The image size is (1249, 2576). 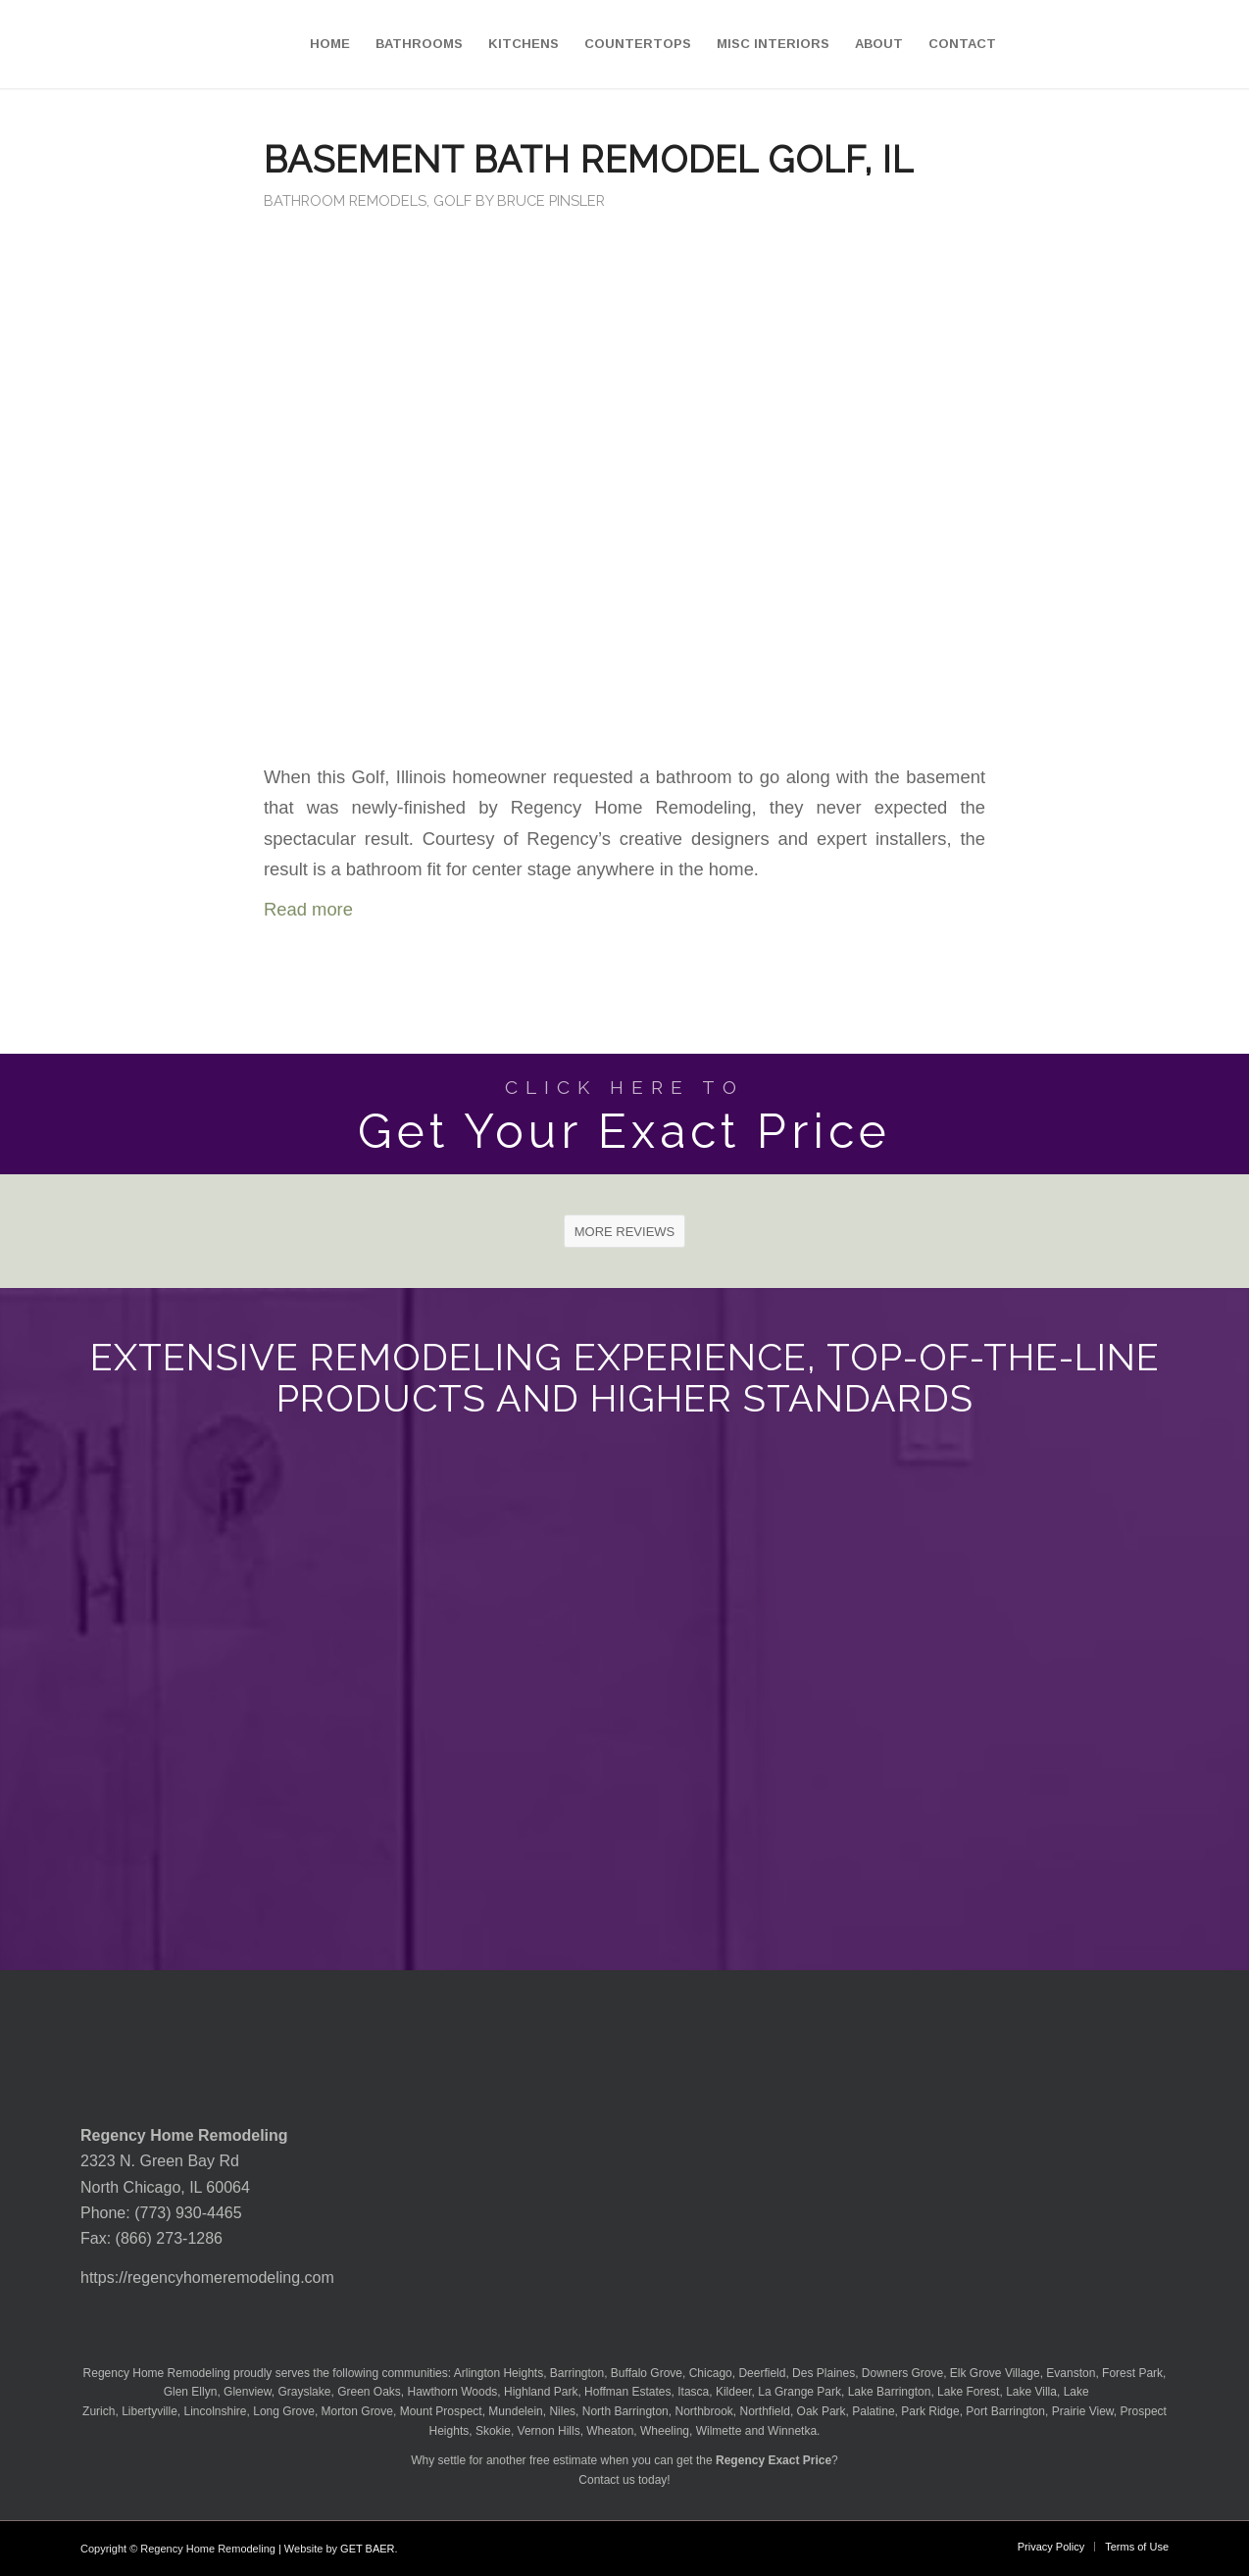 I want to click on Mundelein, so click(x=515, y=2411).